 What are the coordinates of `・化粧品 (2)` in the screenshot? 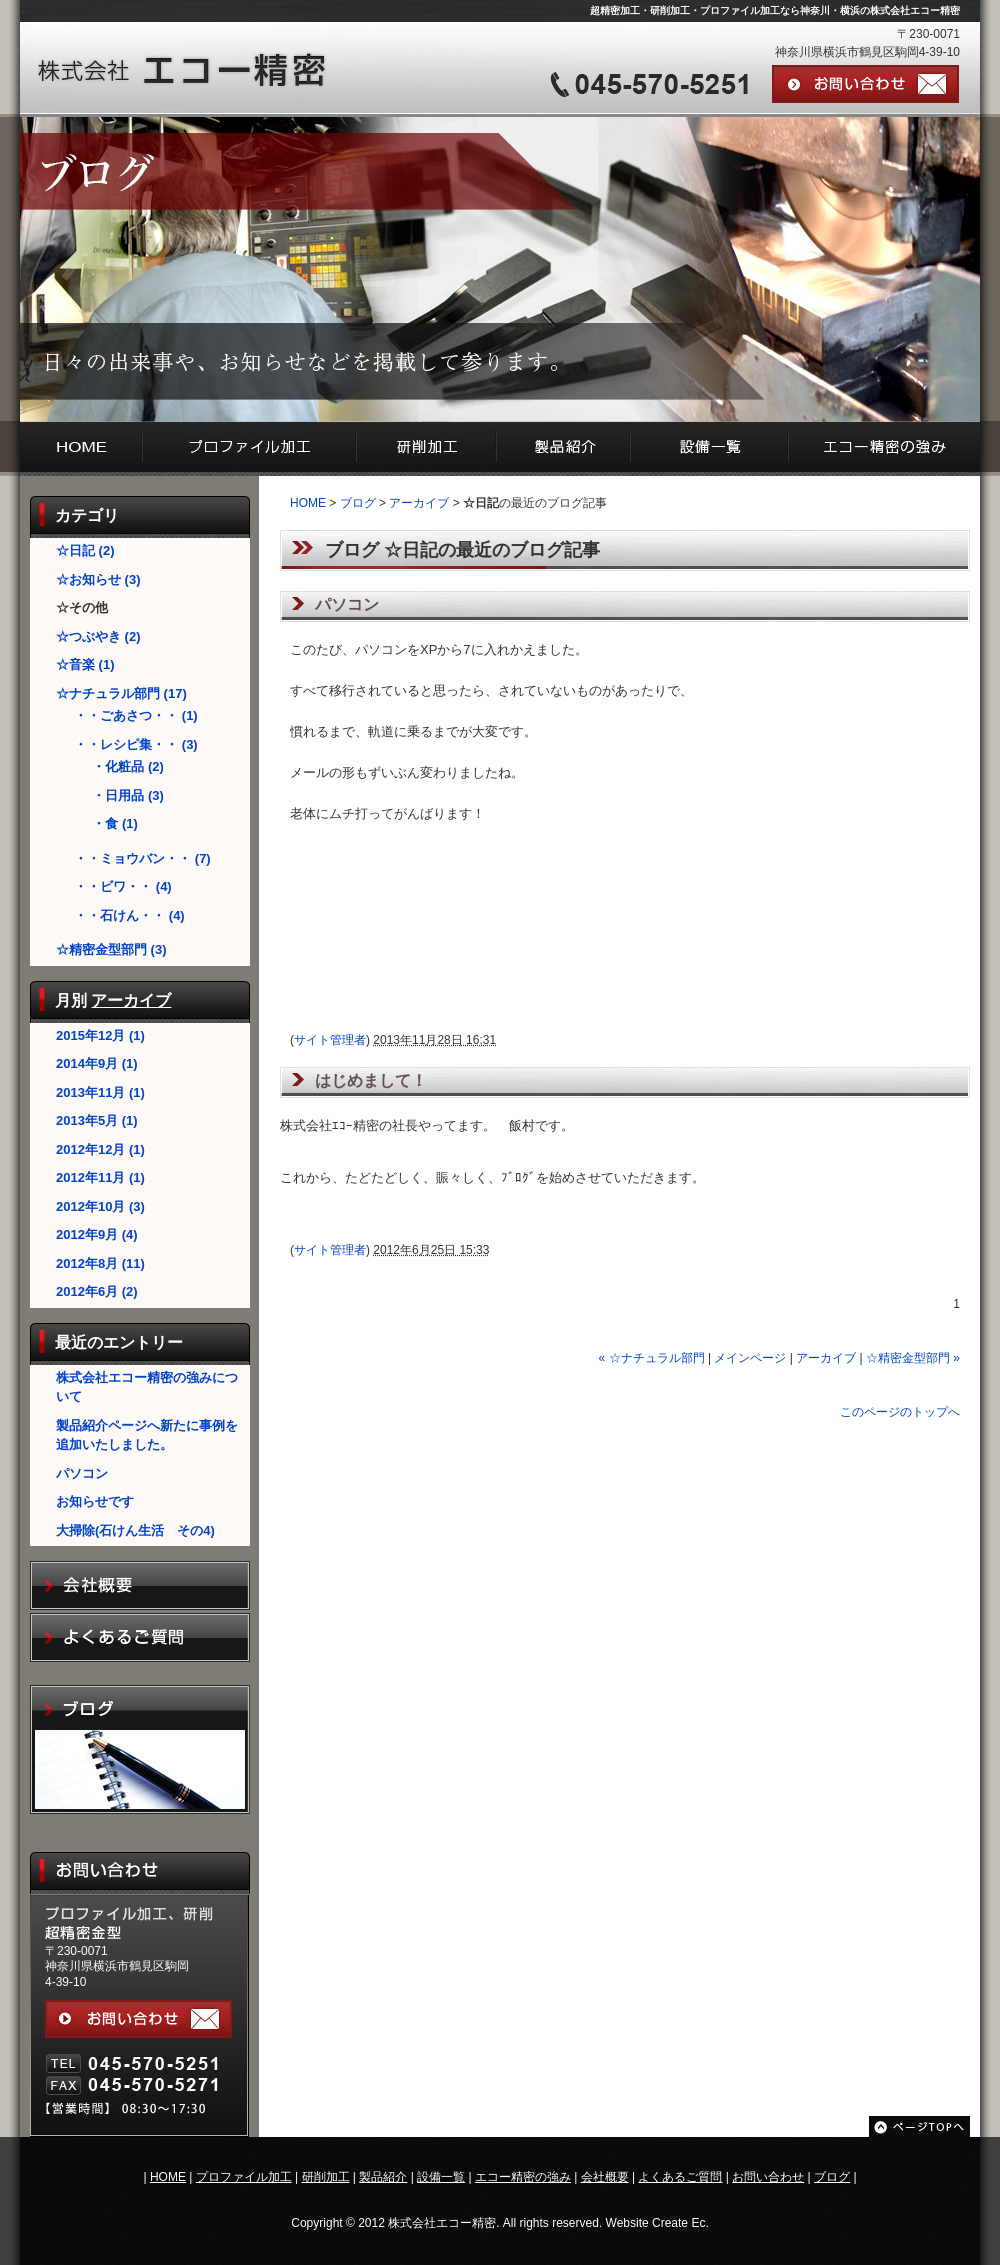 It's located at (128, 766).